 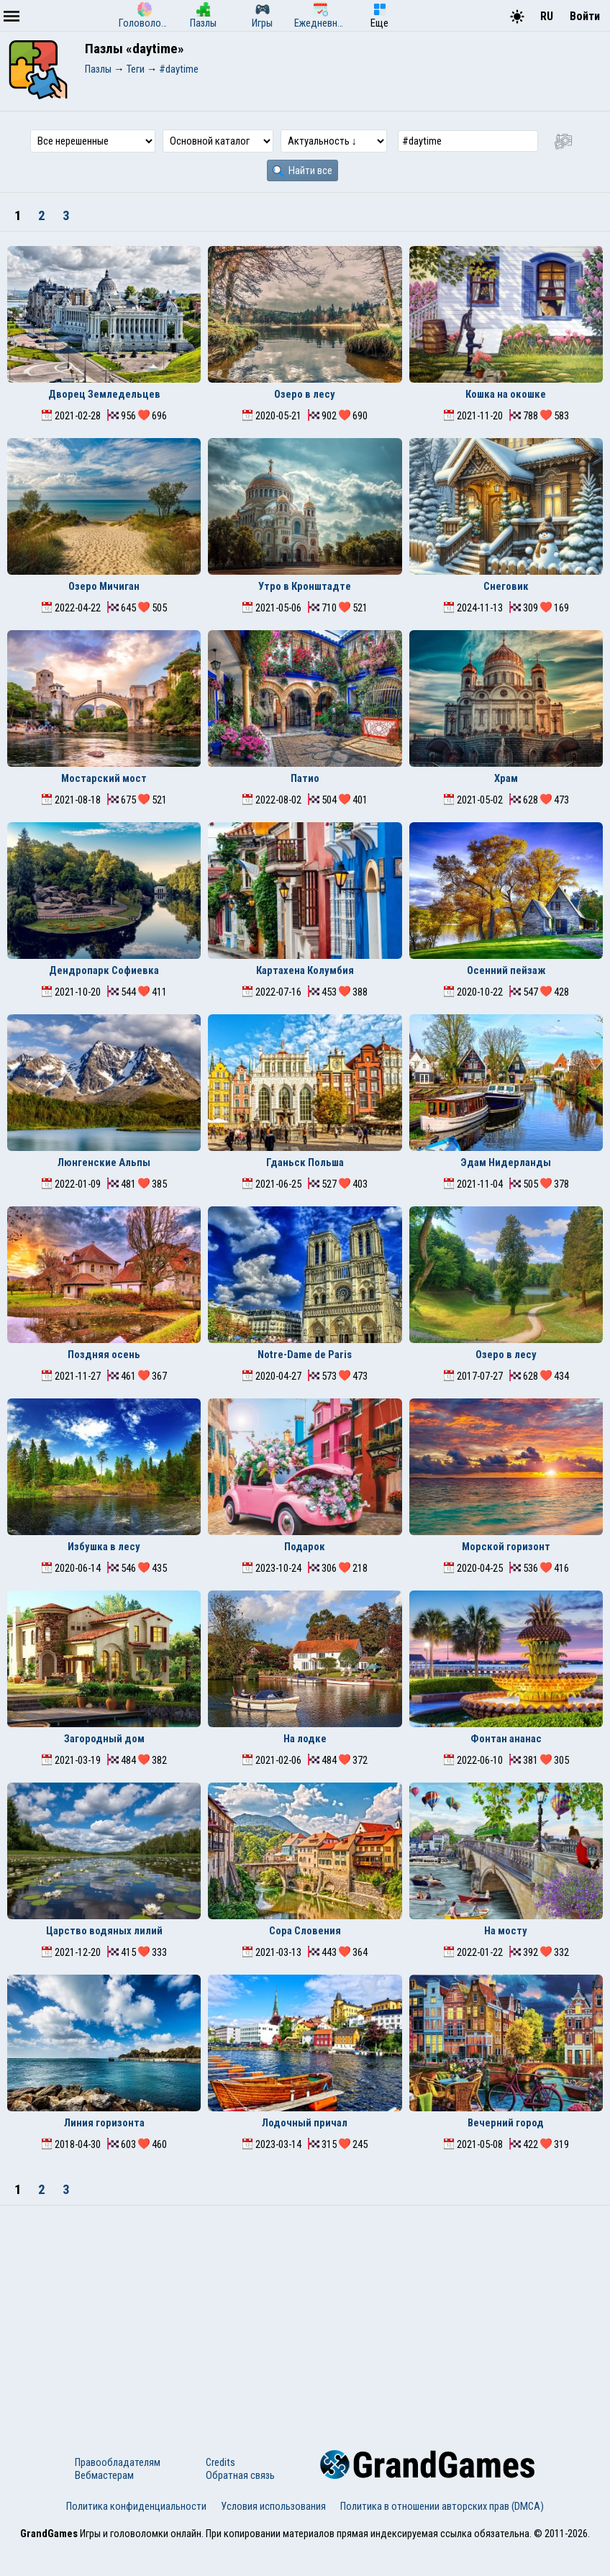 What do you see at coordinates (305, 2313) in the screenshot?
I see `[Advertisement]` at bounding box center [305, 2313].